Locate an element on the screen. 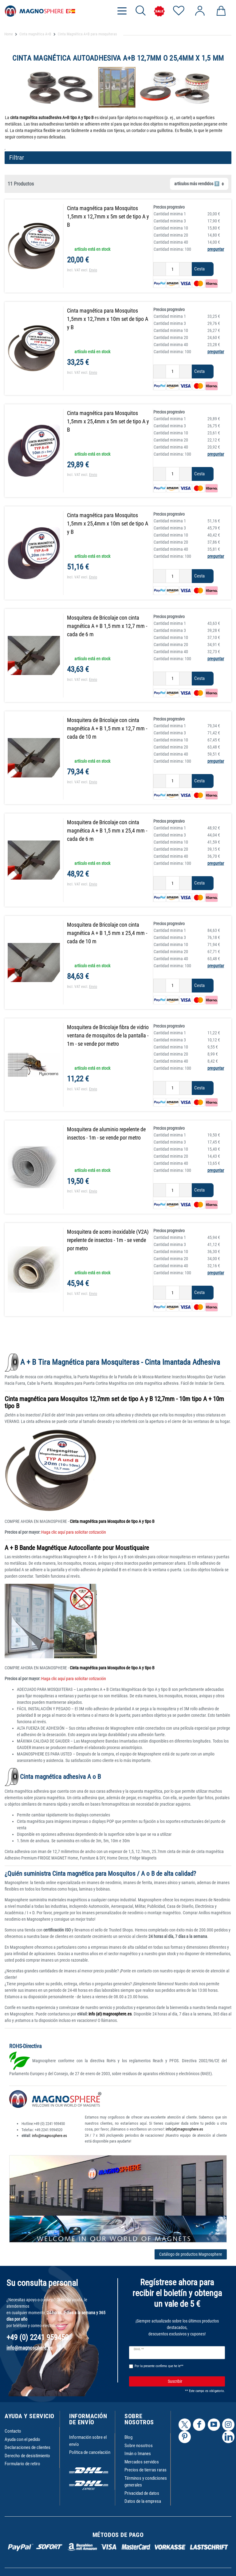 This screenshot has height=2576, width=236. [Ceres::Template.itemQuantityInput] is located at coordinates (172, 269).